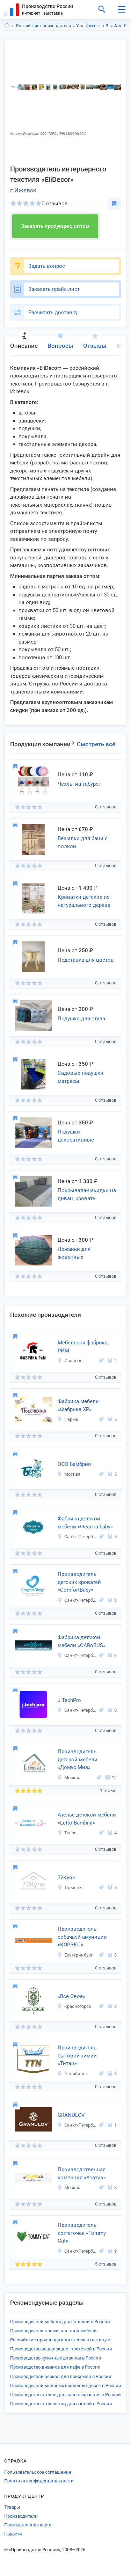 The image size is (131, 2576). What do you see at coordinates (75, 1955) in the screenshot?
I see `Екатеринбург` at bounding box center [75, 1955].